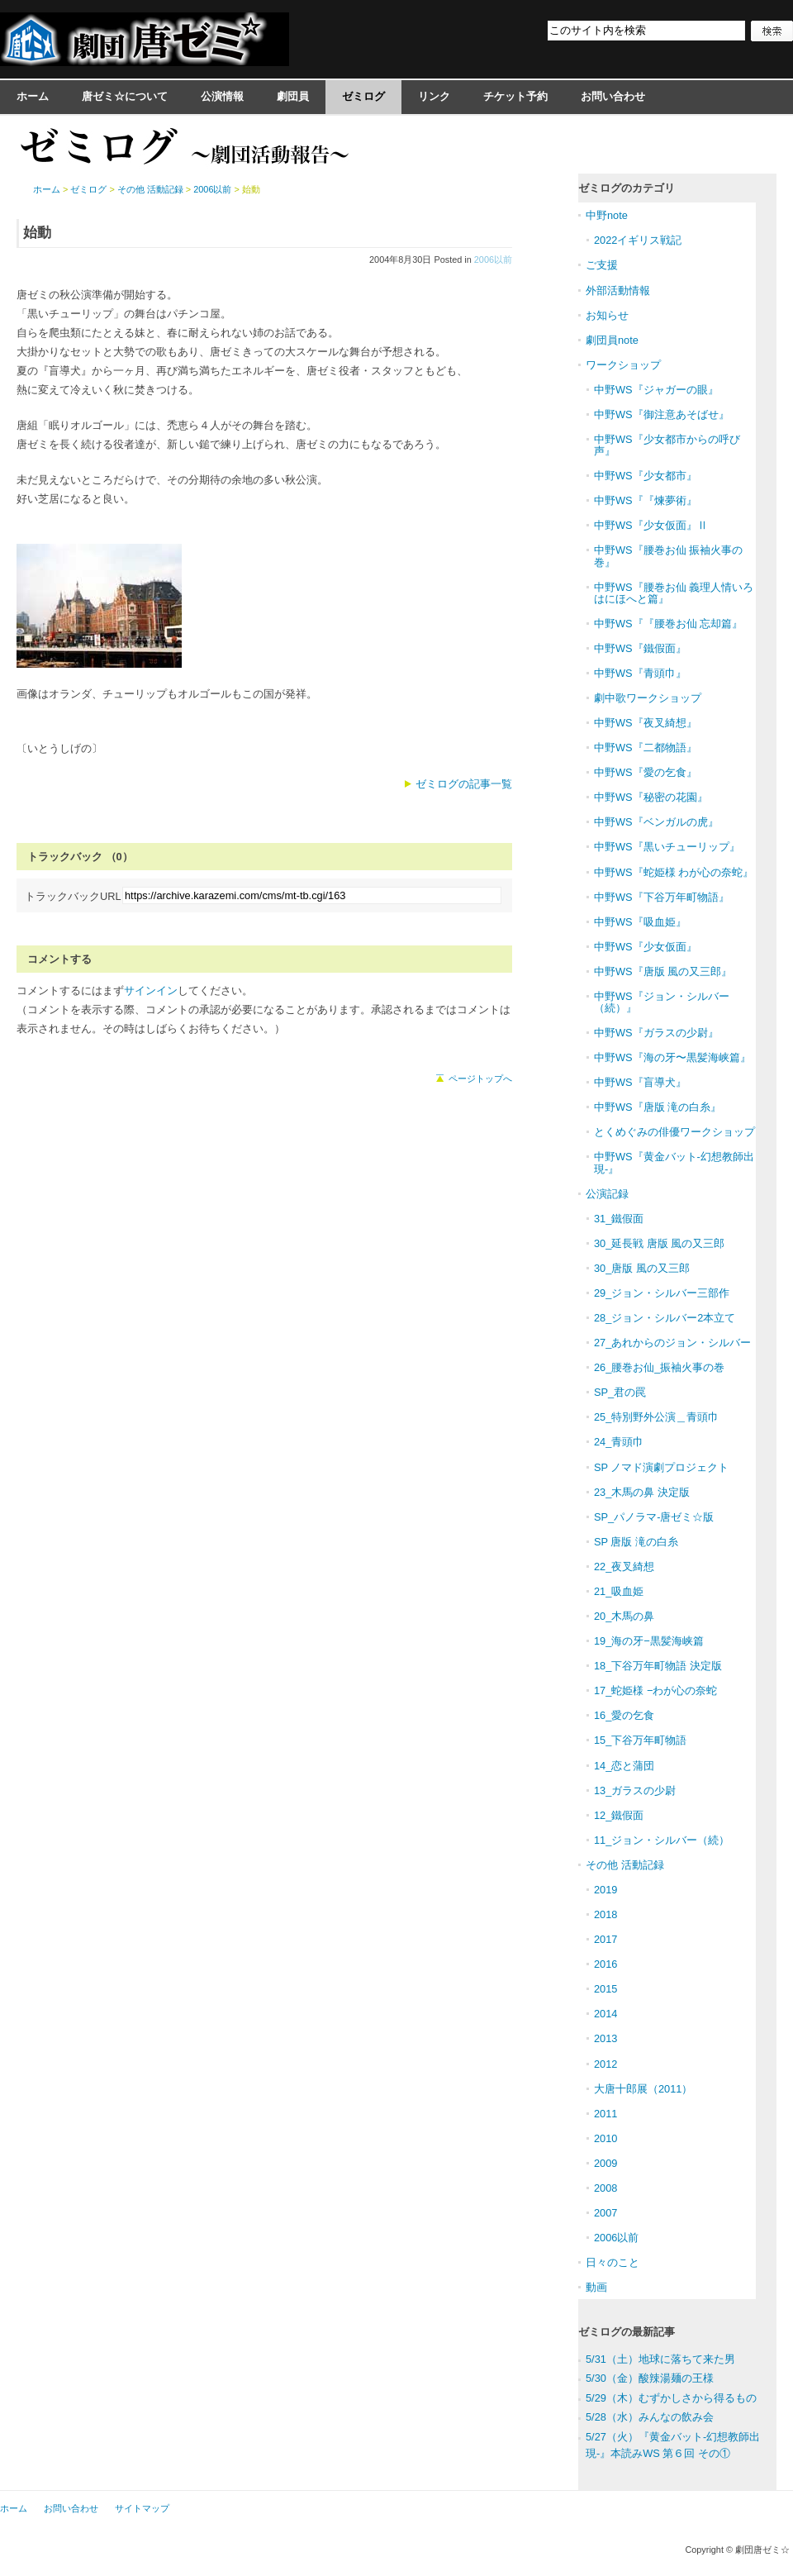 This screenshot has height=2576, width=793. I want to click on 2019, so click(605, 1889).